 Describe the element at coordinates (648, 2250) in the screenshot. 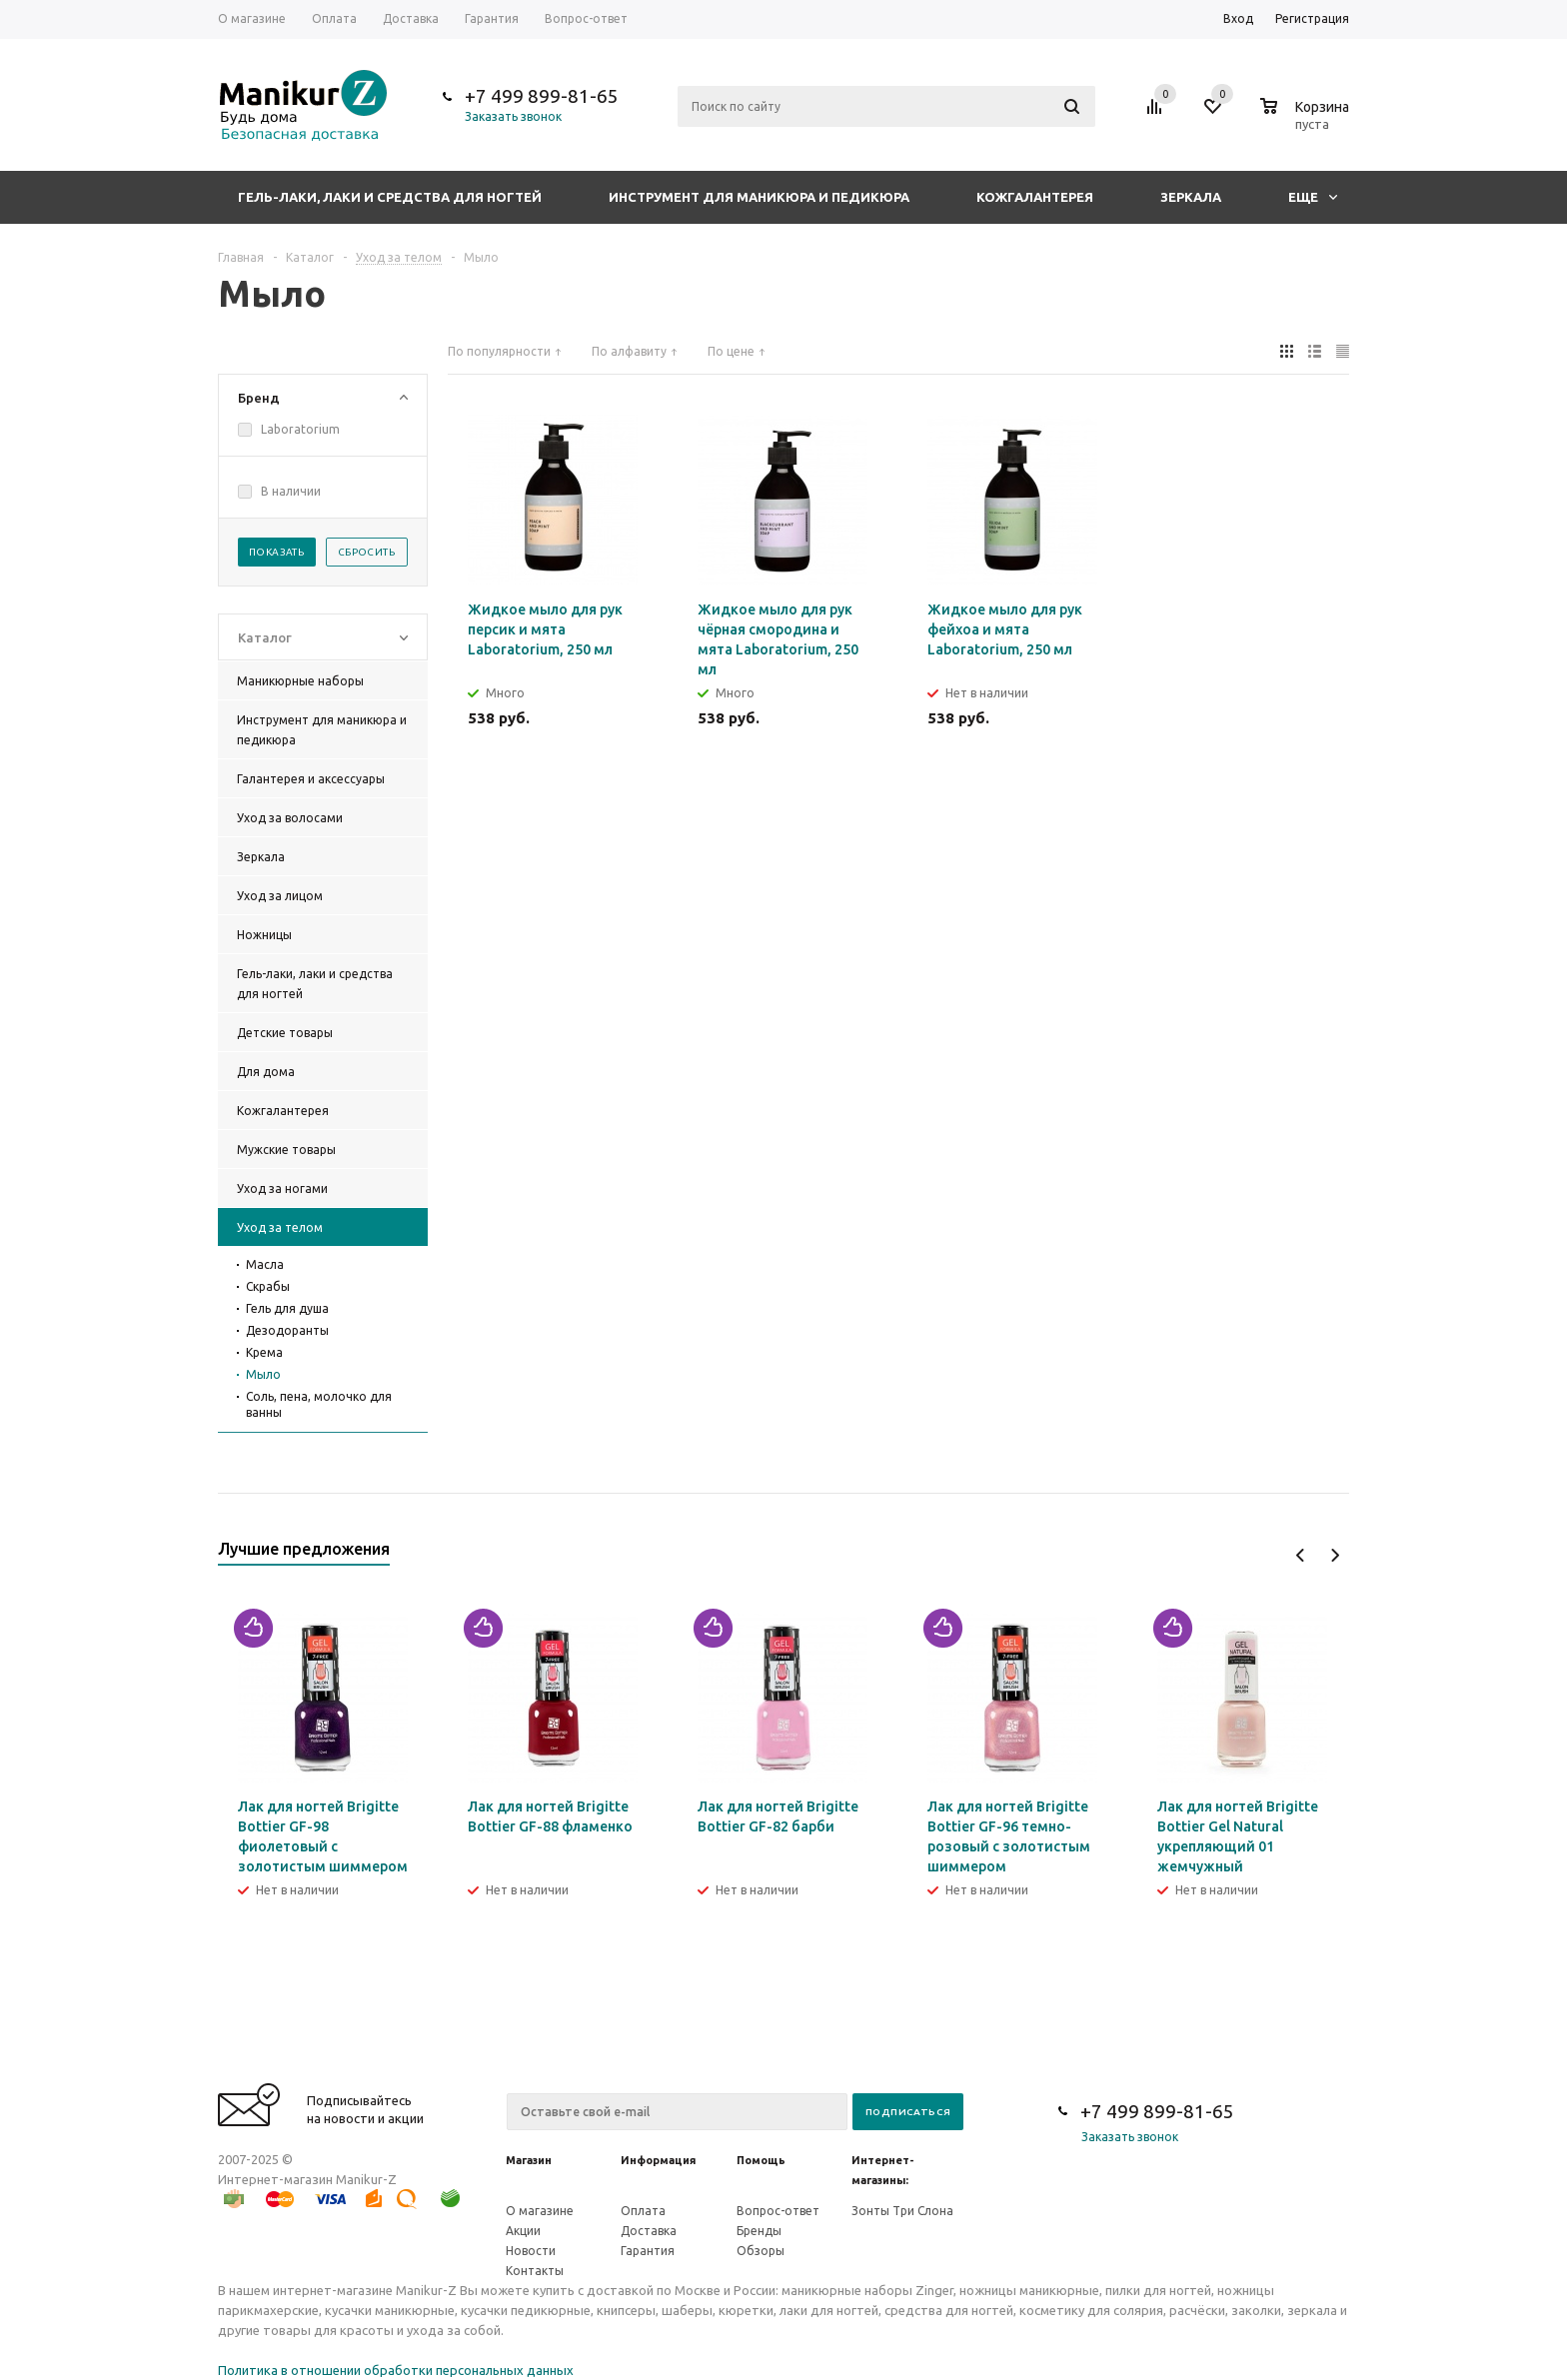

I see `Гарантия` at that location.